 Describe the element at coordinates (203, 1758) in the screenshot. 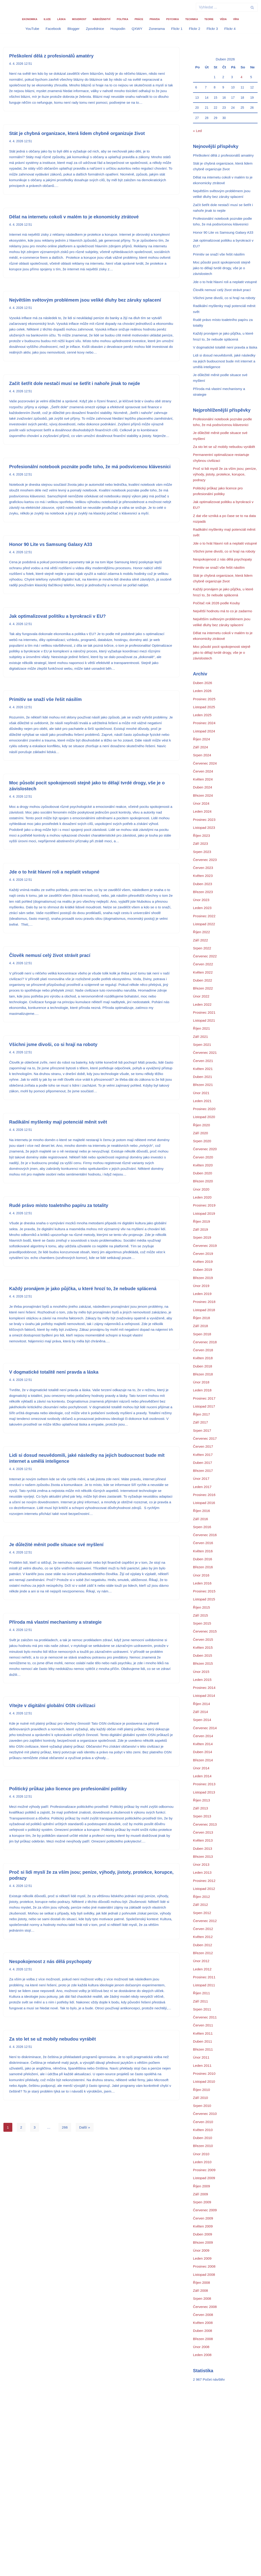

I see `Červen 2015` at that location.